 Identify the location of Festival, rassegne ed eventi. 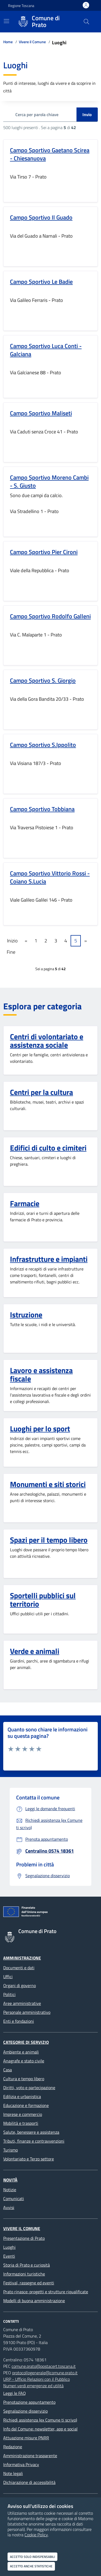
(28, 2283).